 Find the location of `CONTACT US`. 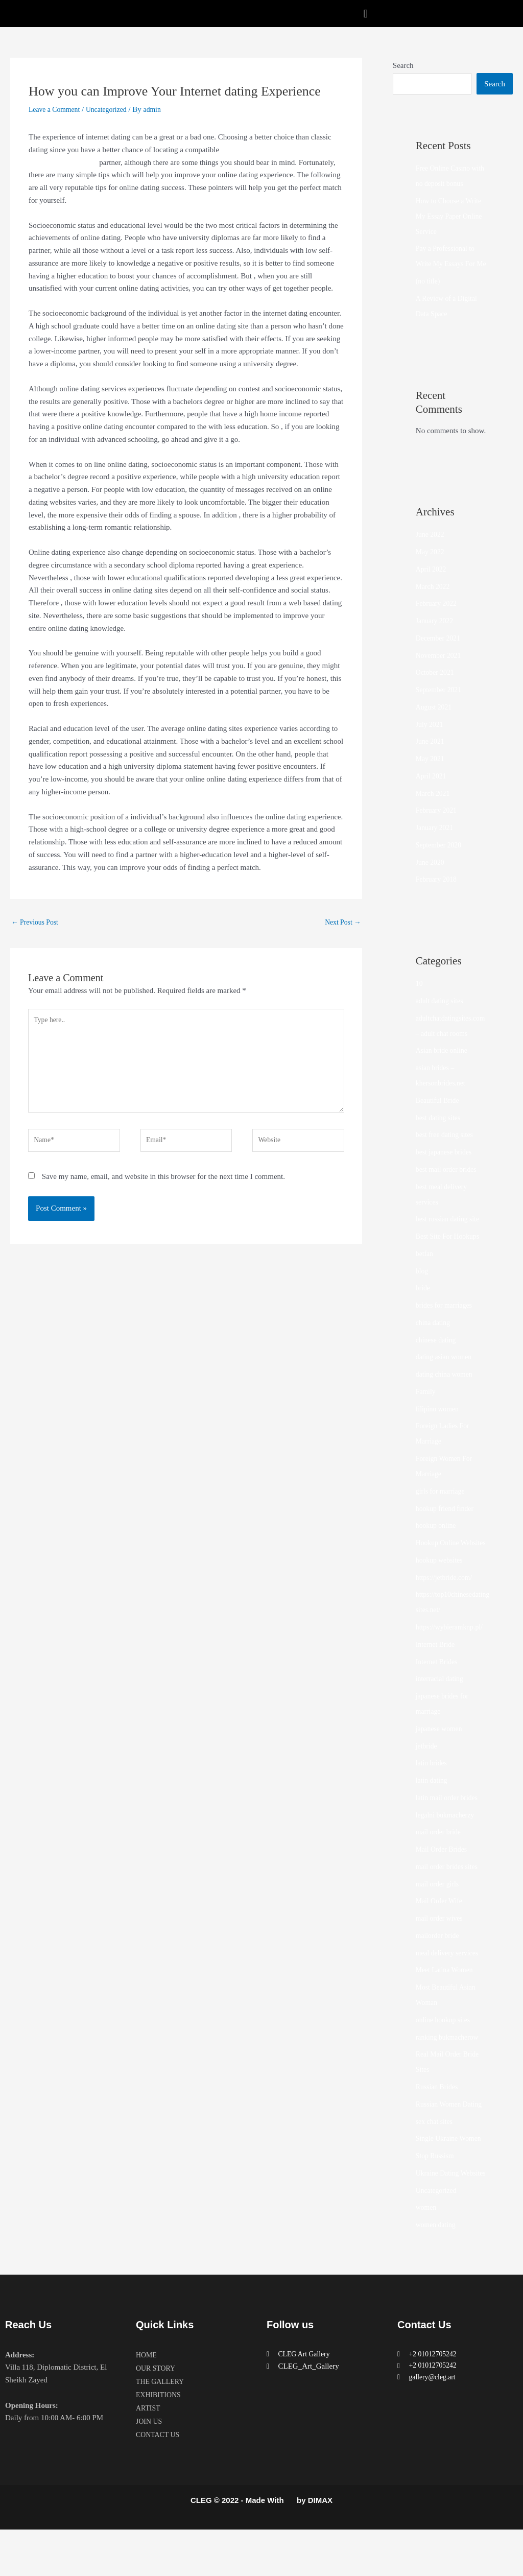

CONTACT US is located at coordinates (159, 2481).